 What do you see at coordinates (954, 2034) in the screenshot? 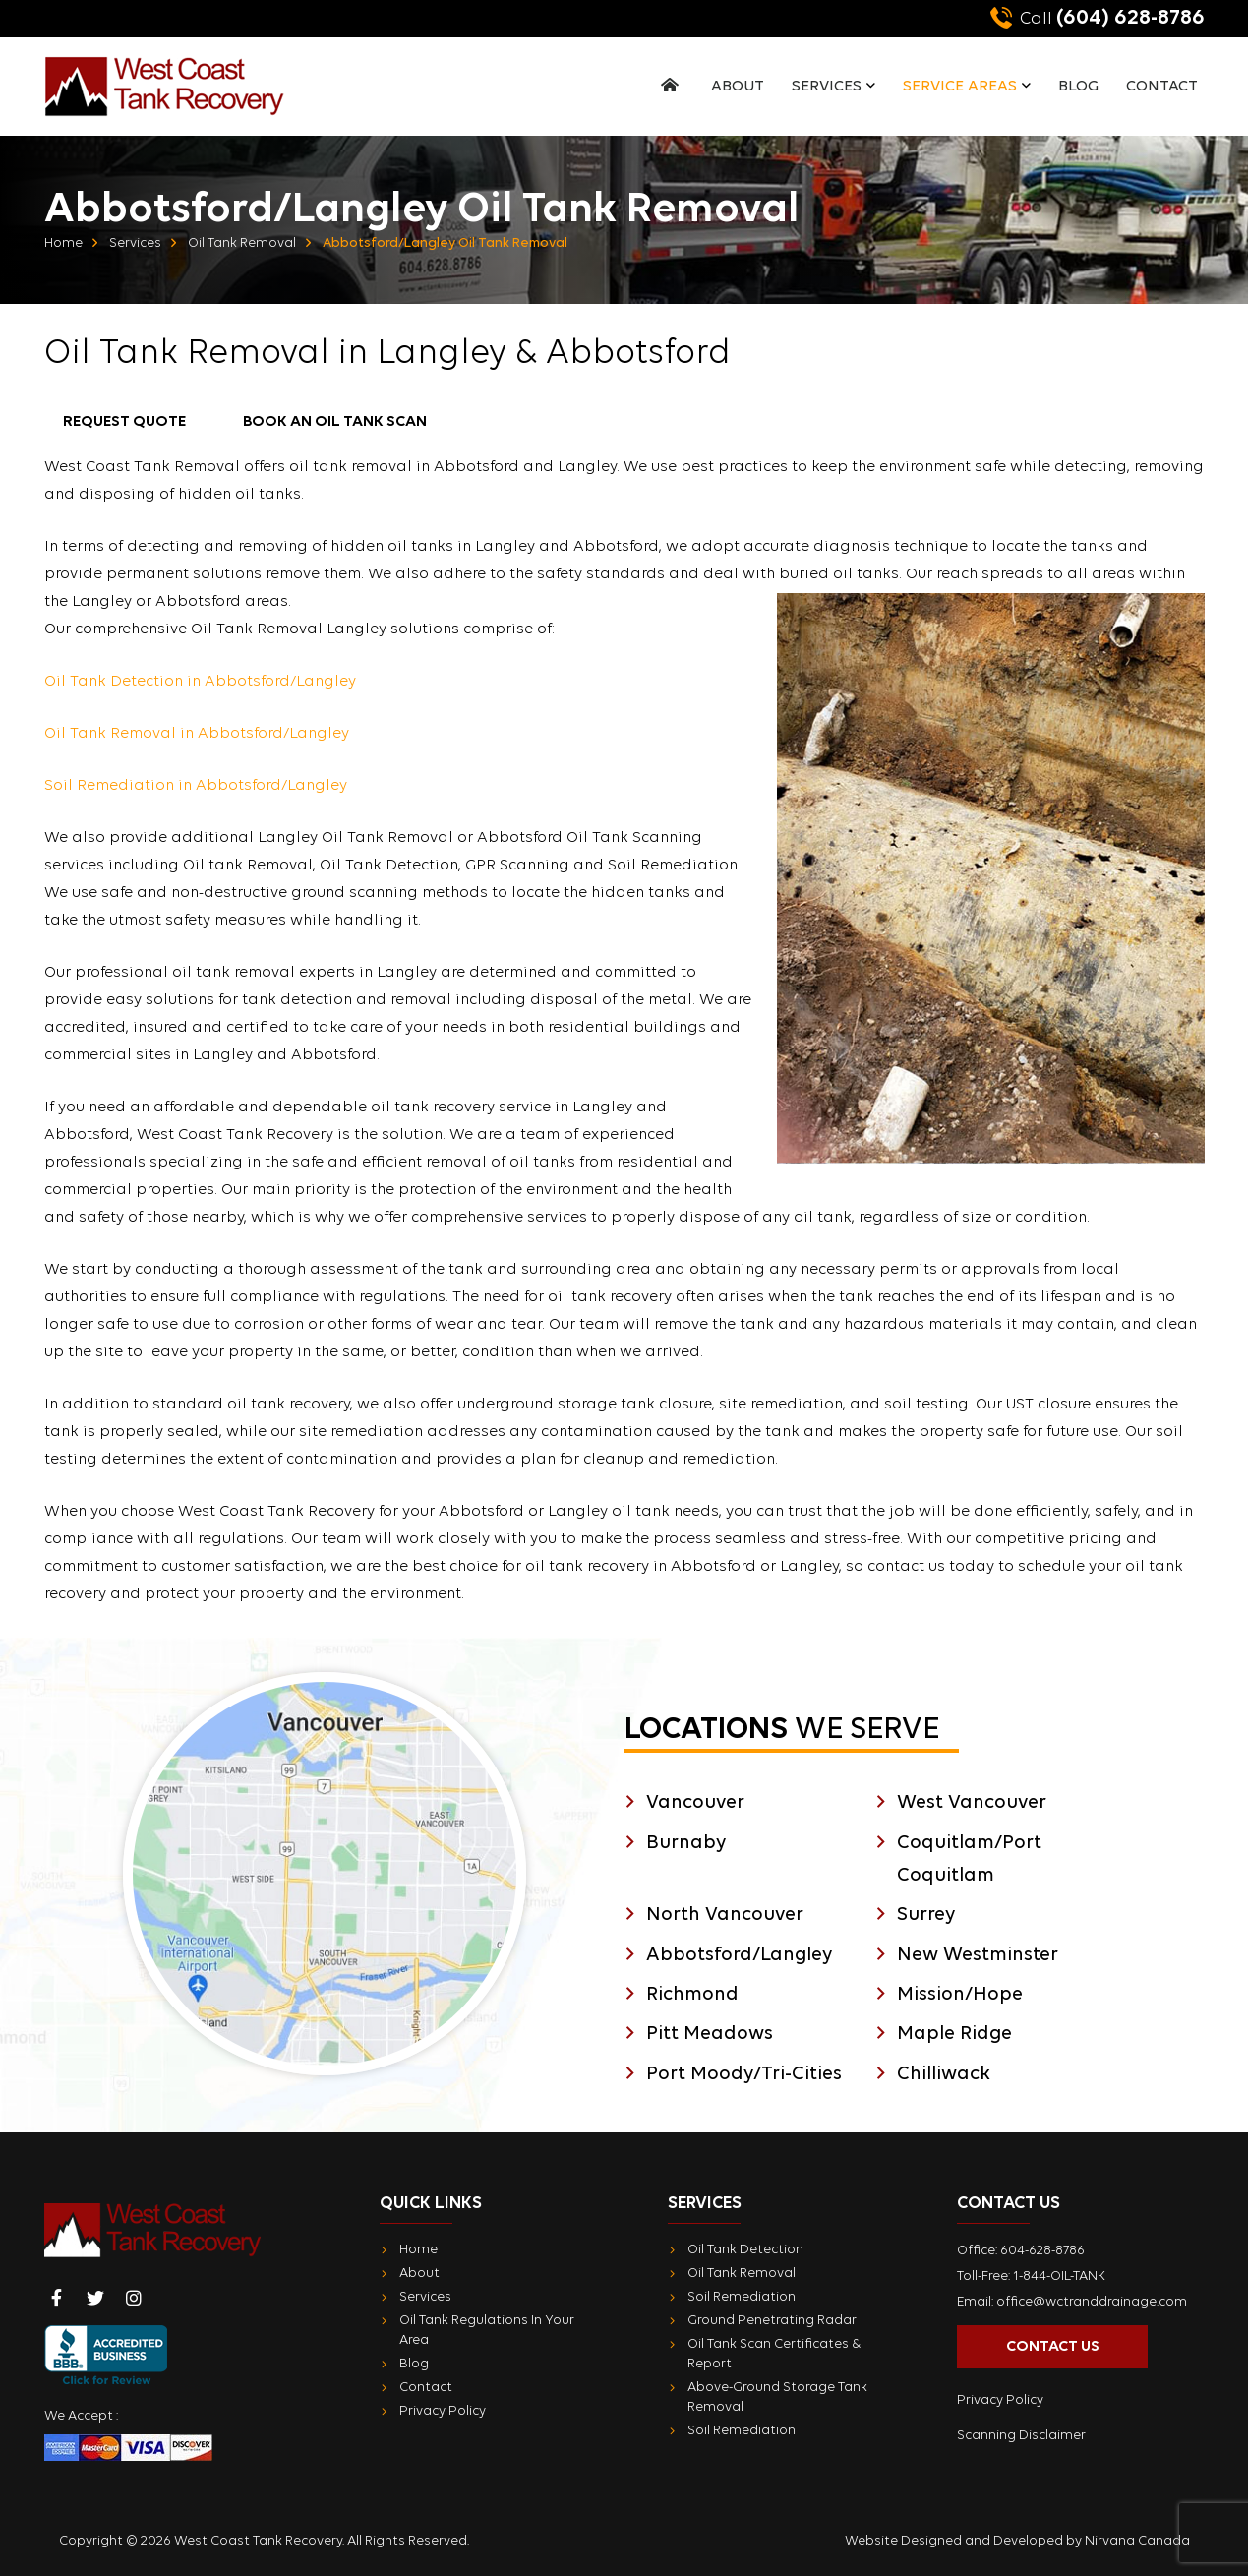
I see `Maple Ridge` at bounding box center [954, 2034].